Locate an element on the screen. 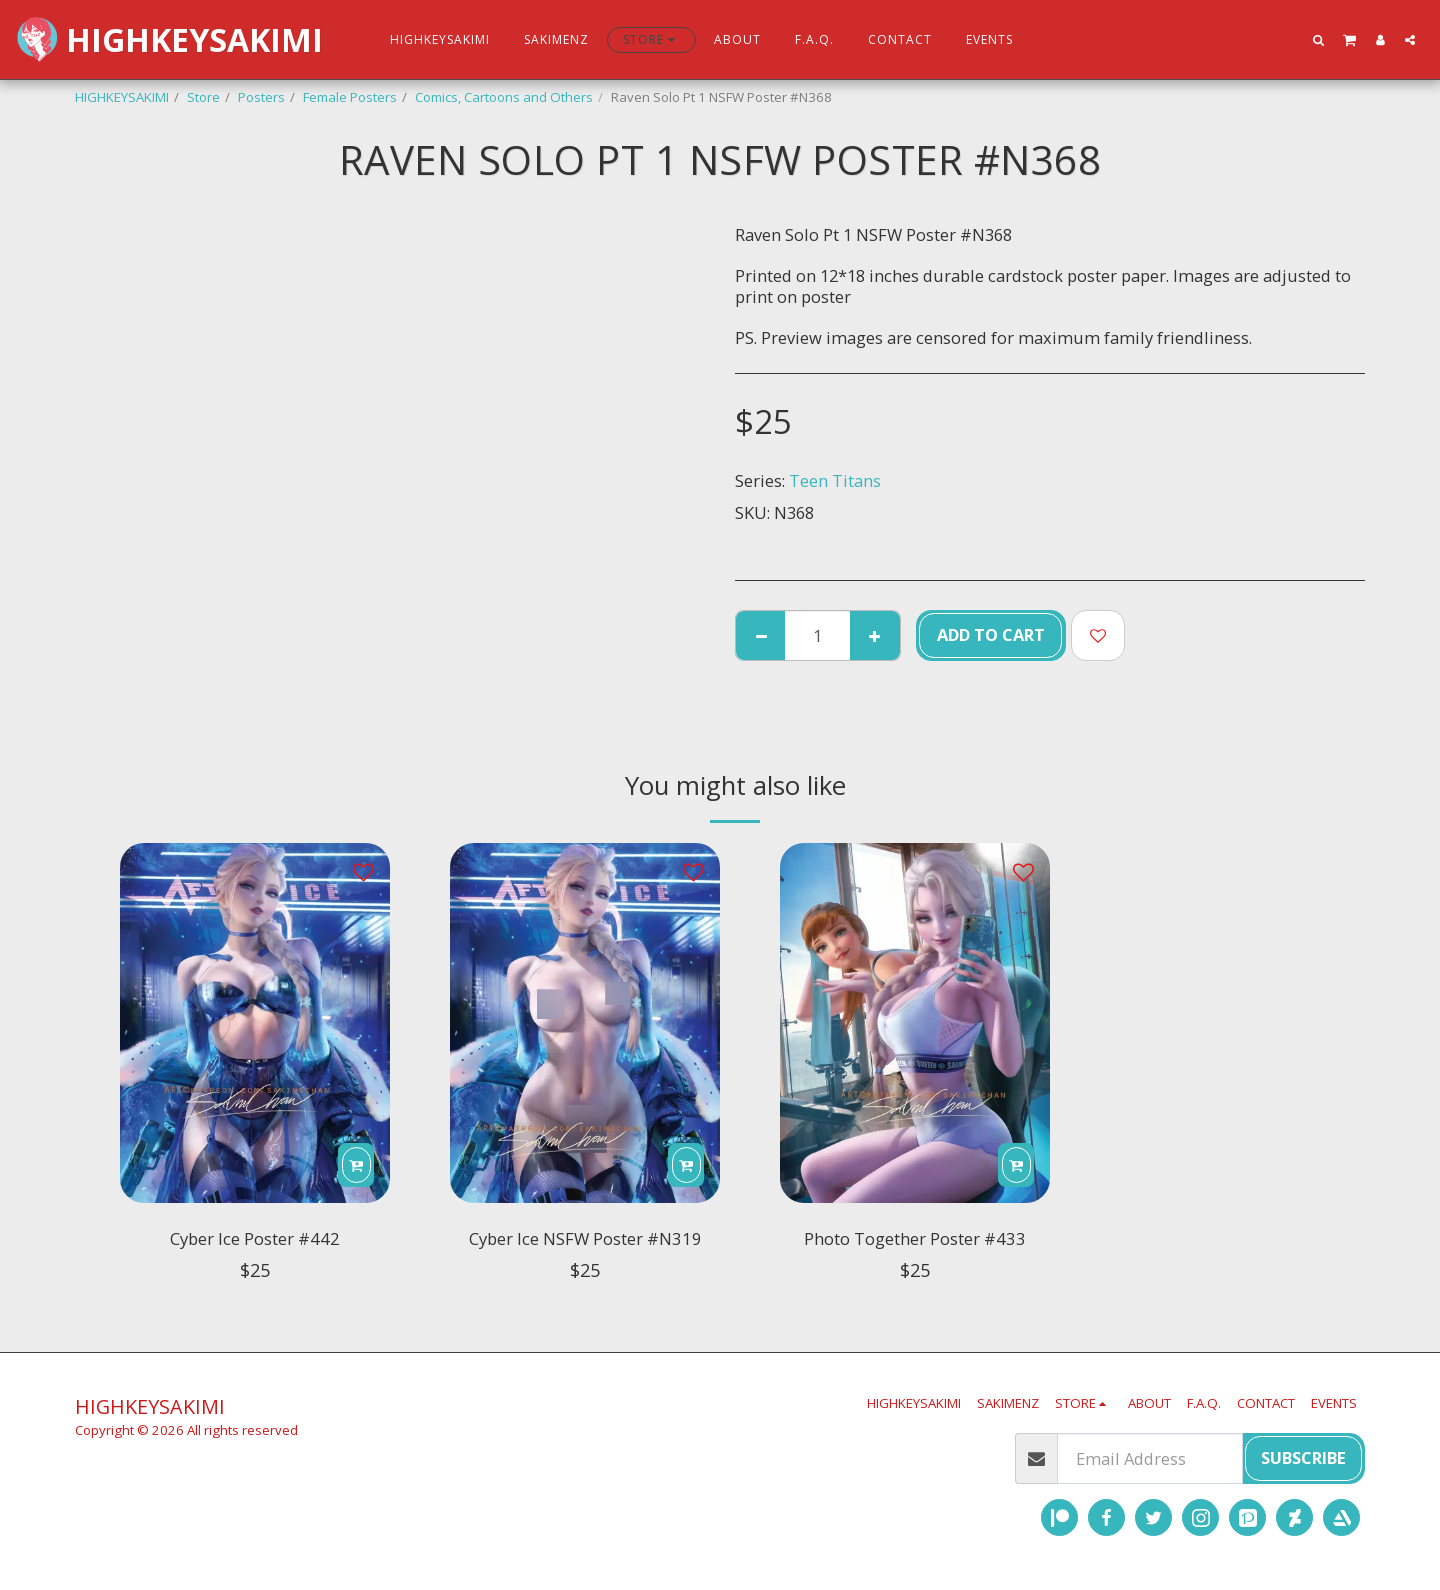 The width and height of the screenshot is (1440, 1590). Photo Together Poster #433 is located at coordinates (915, 1241).